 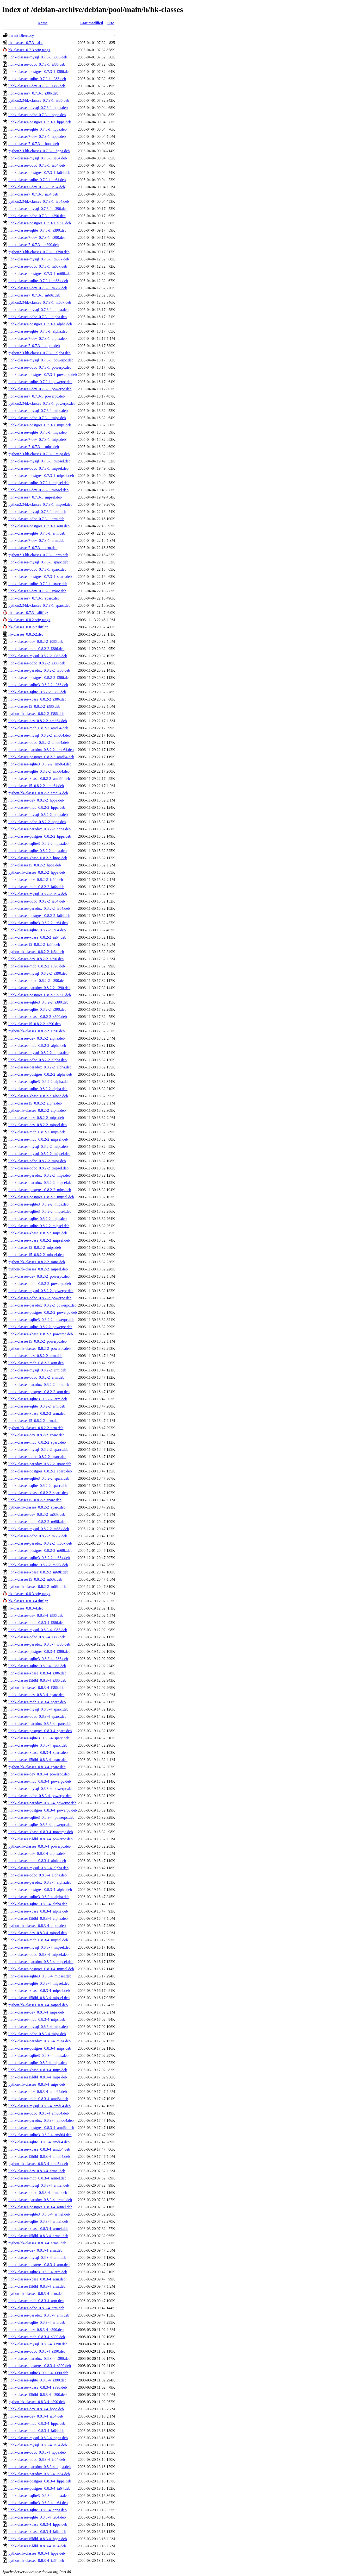 What do you see at coordinates (37, 1587) in the screenshot?
I see `python-hk-classes_0.8.2-2_m68k.deb` at bounding box center [37, 1587].